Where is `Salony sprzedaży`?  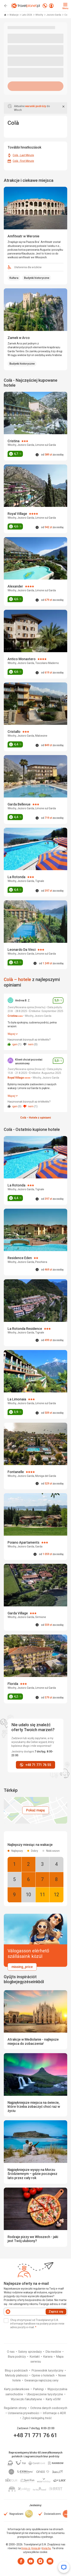
Salony sprzedaży is located at coordinates (30, 2351).